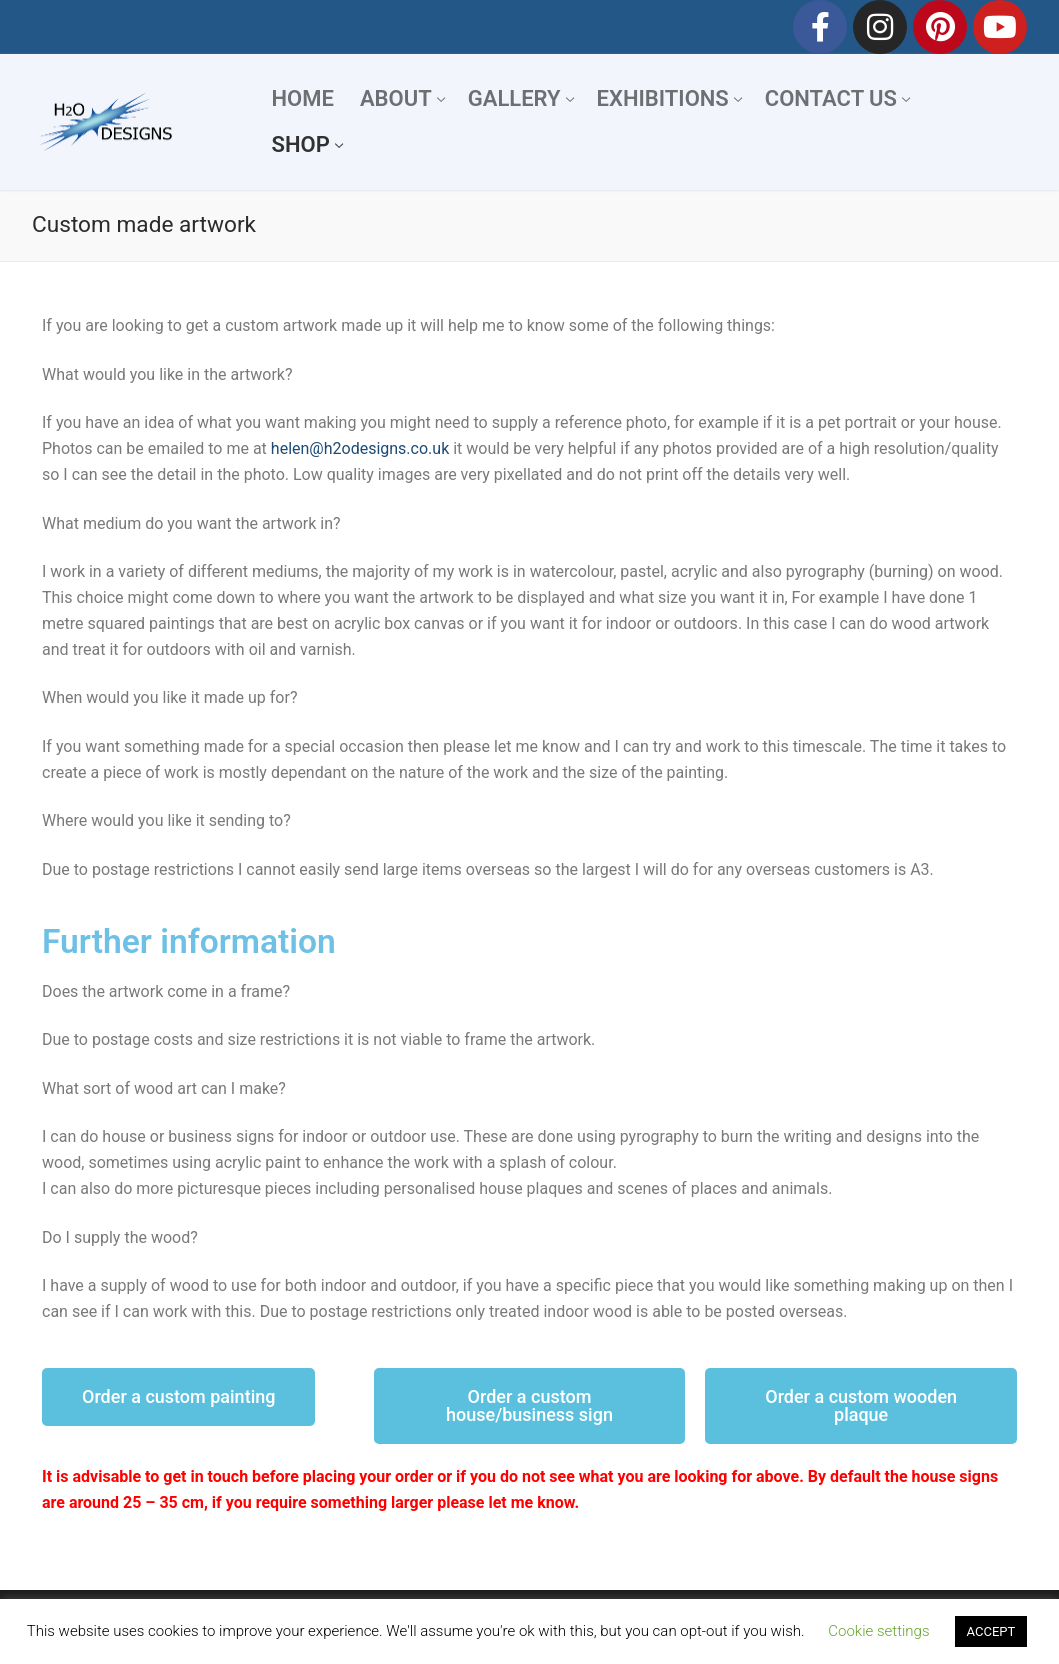 This screenshot has height=1664, width=1059. What do you see at coordinates (940, 27) in the screenshot?
I see `[Pinterest]` at bounding box center [940, 27].